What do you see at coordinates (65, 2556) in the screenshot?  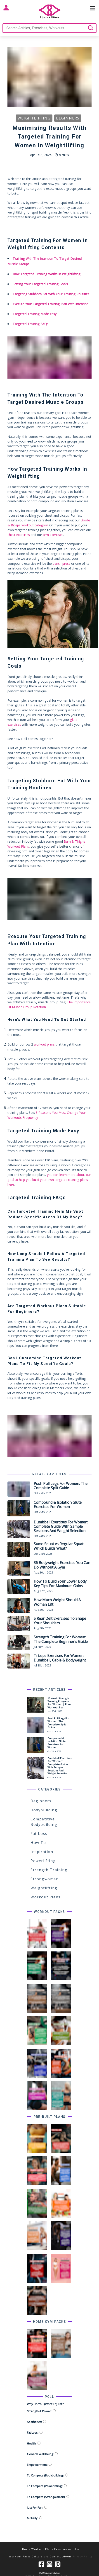 I see `About` at bounding box center [65, 2556].